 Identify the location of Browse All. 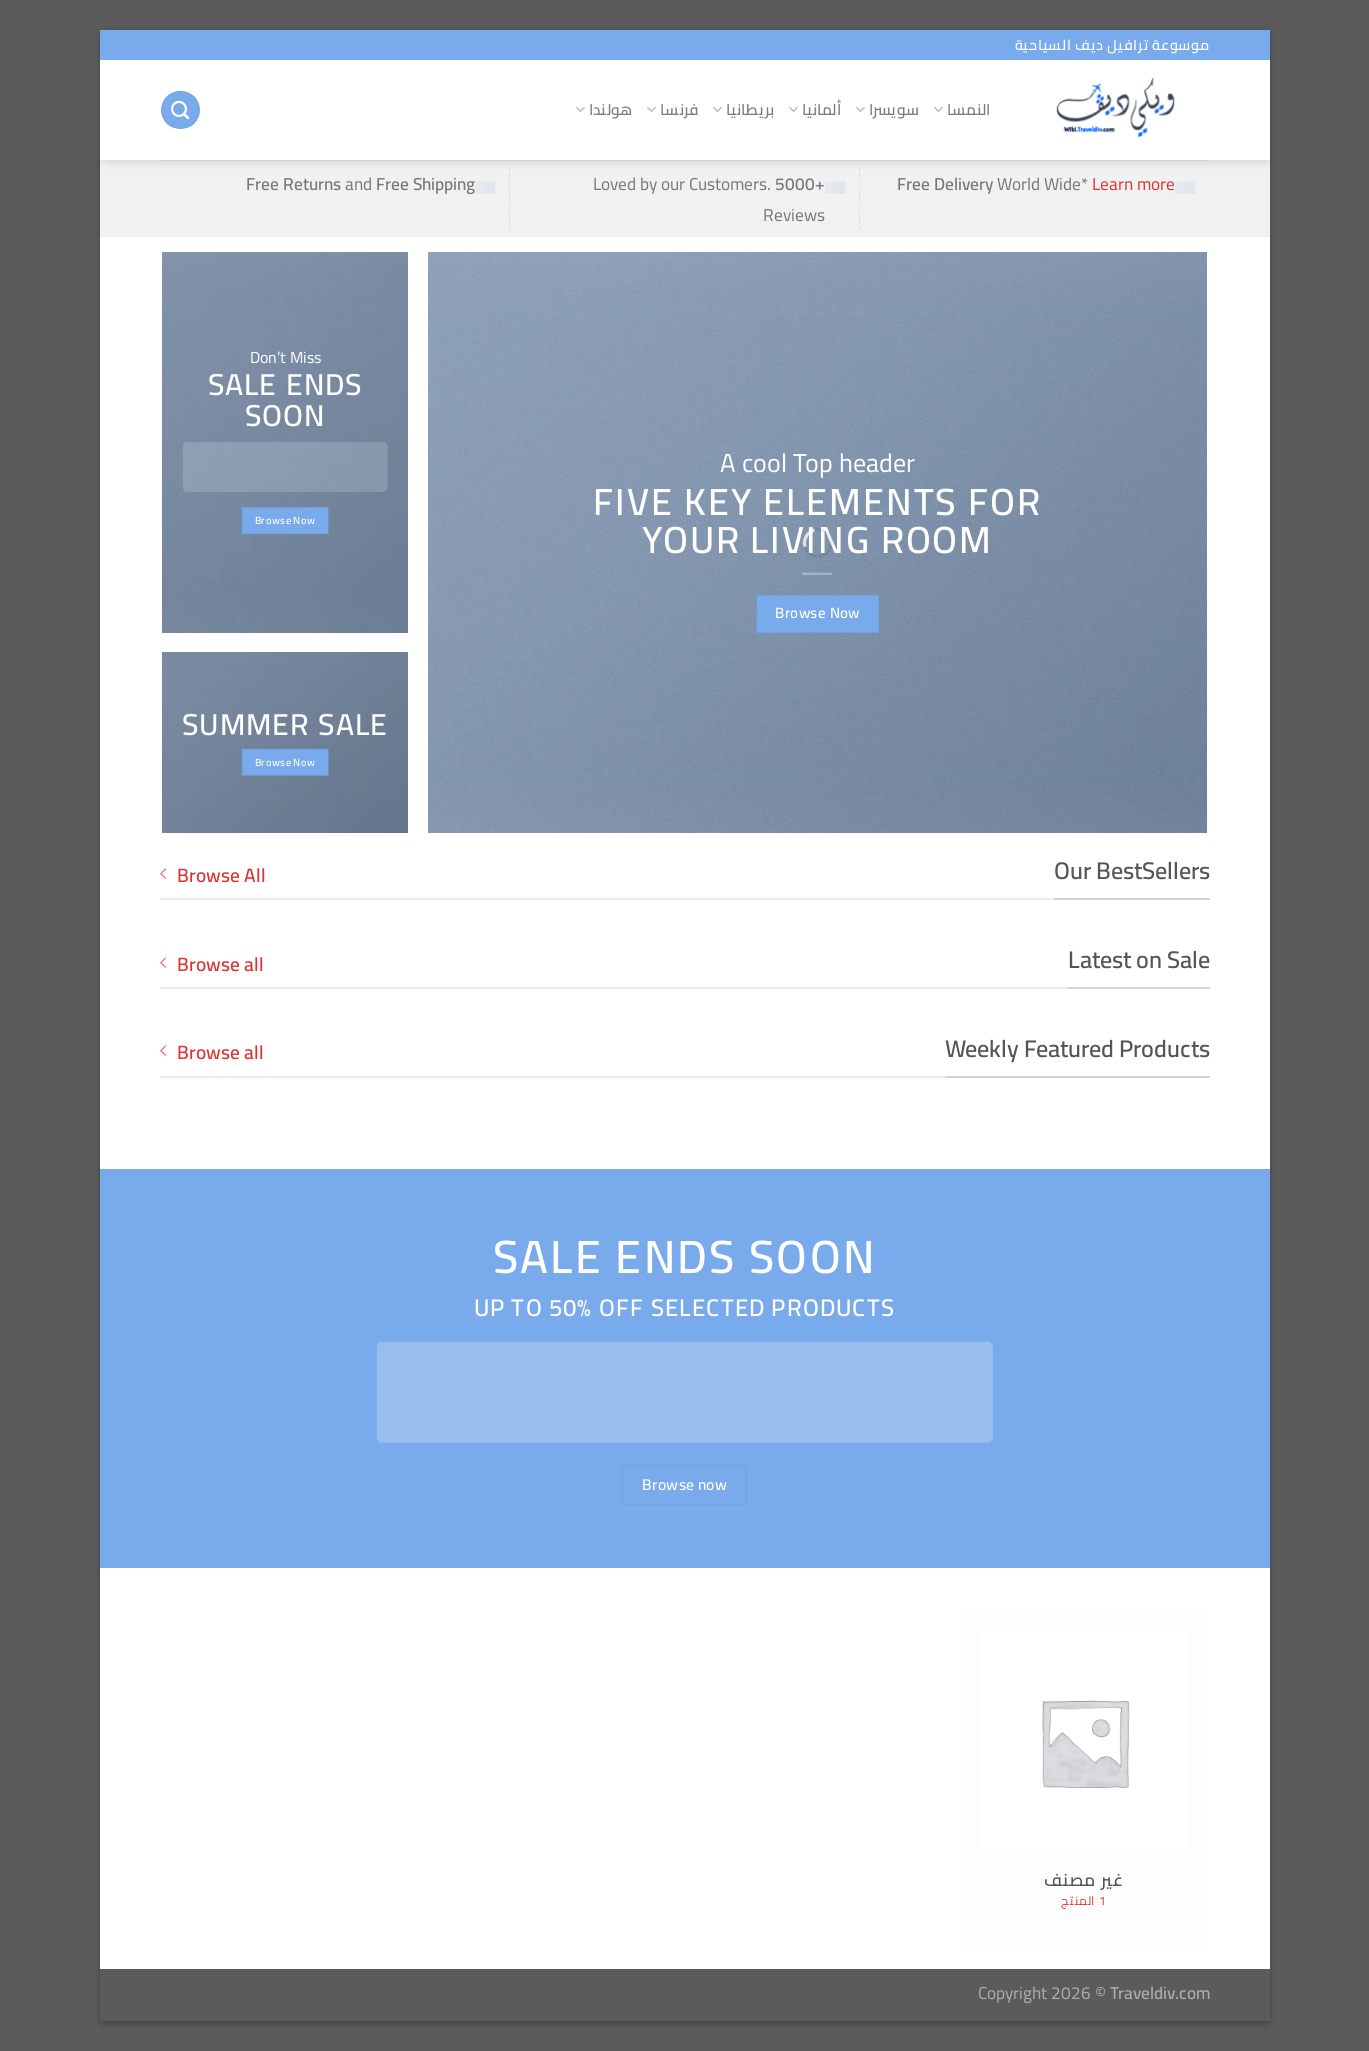
(213, 875).